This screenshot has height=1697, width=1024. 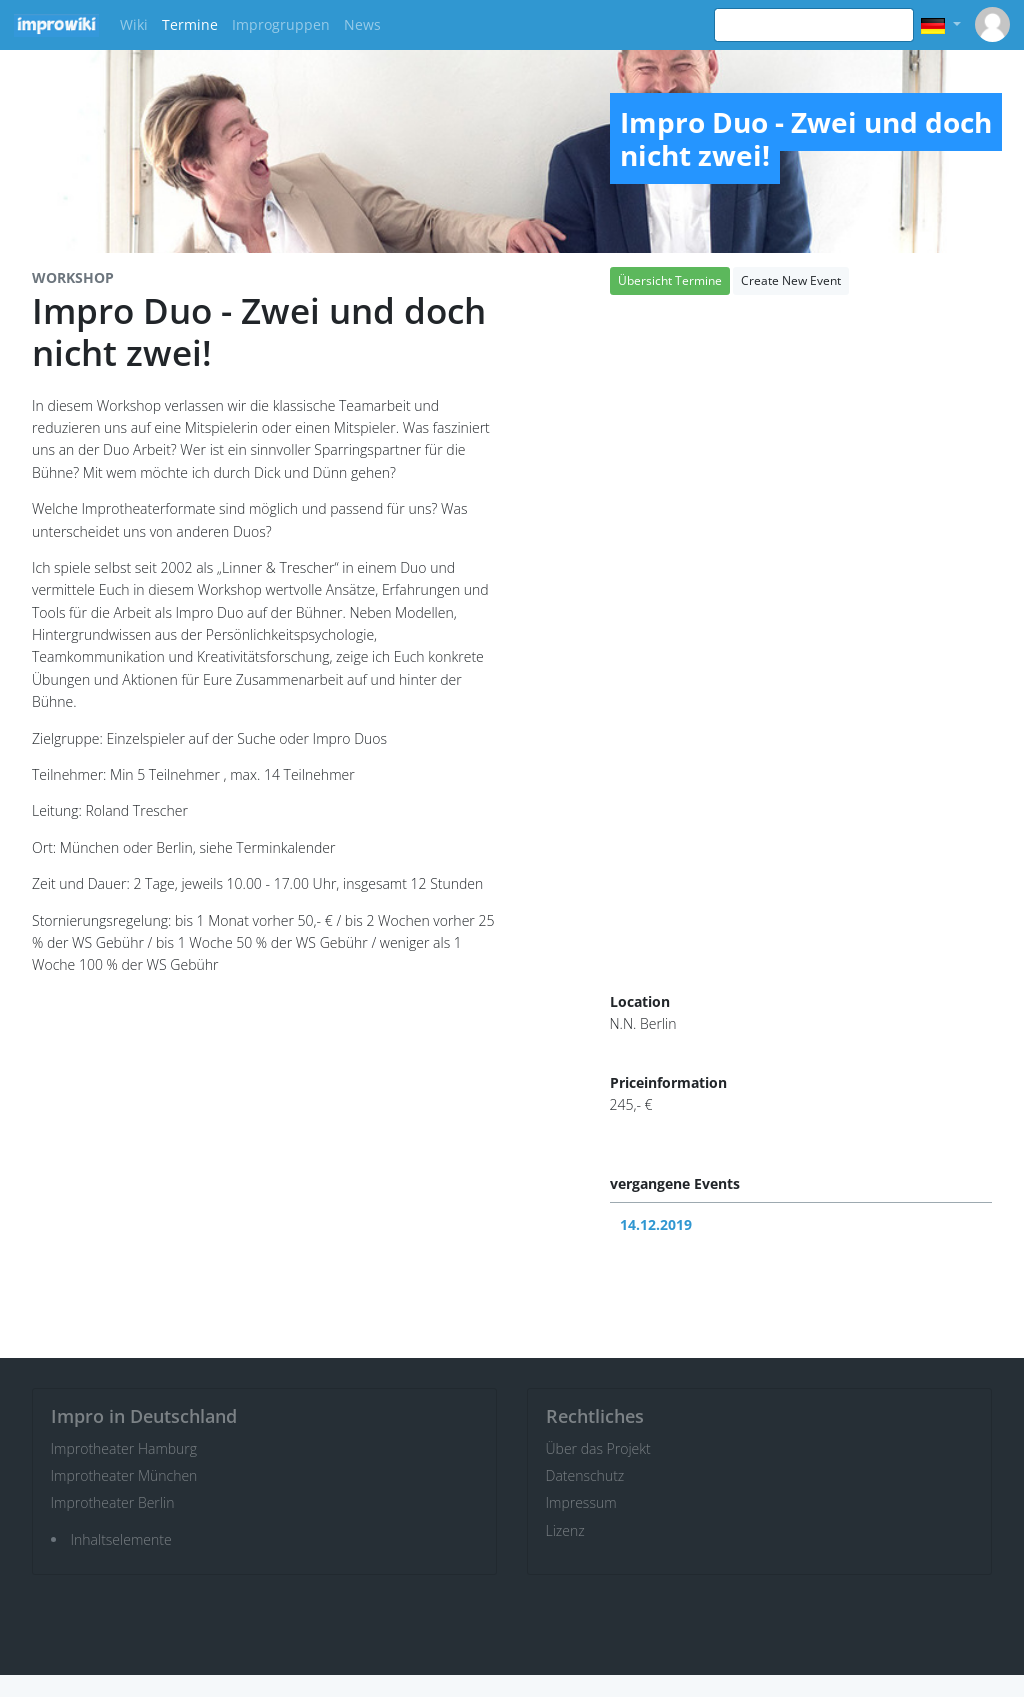 I want to click on Übersicht Termine, so click(x=670, y=280).